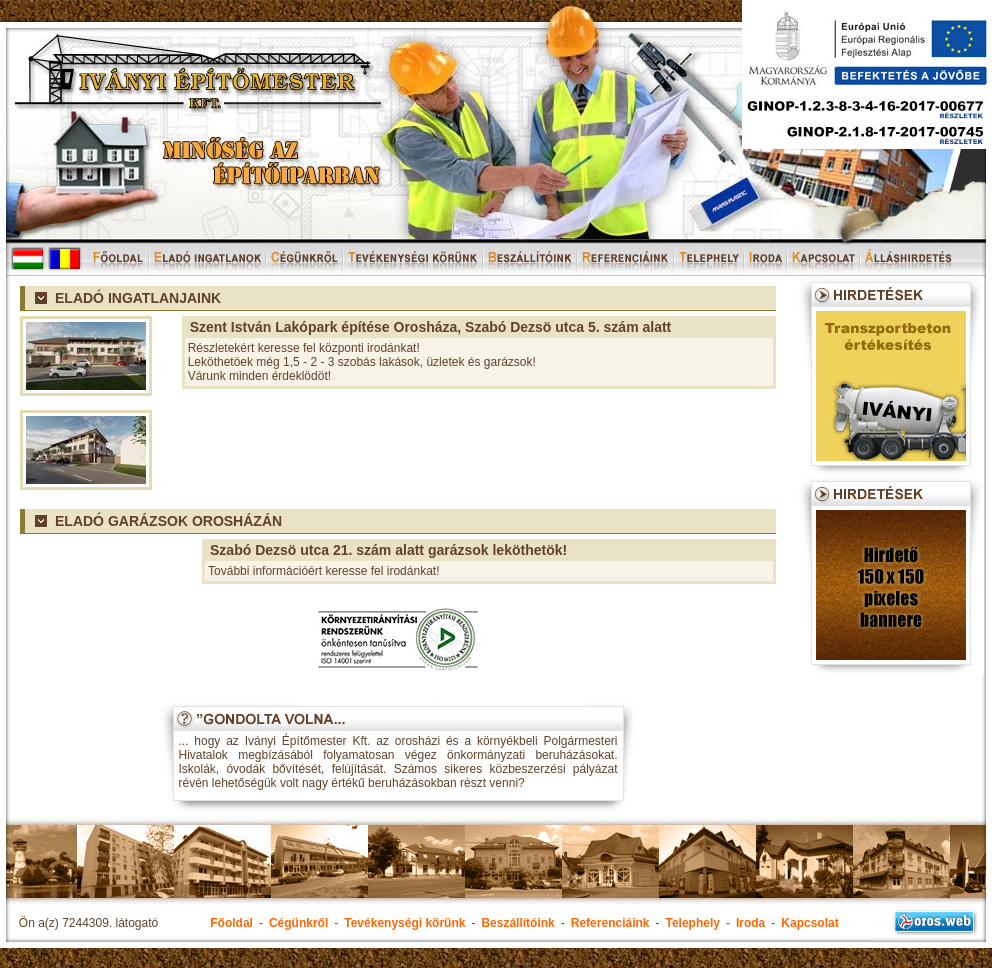 The width and height of the screenshot is (992, 968). Describe the element at coordinates (517, 923) in the screenshot. I see `Beszállítóink` at that location.